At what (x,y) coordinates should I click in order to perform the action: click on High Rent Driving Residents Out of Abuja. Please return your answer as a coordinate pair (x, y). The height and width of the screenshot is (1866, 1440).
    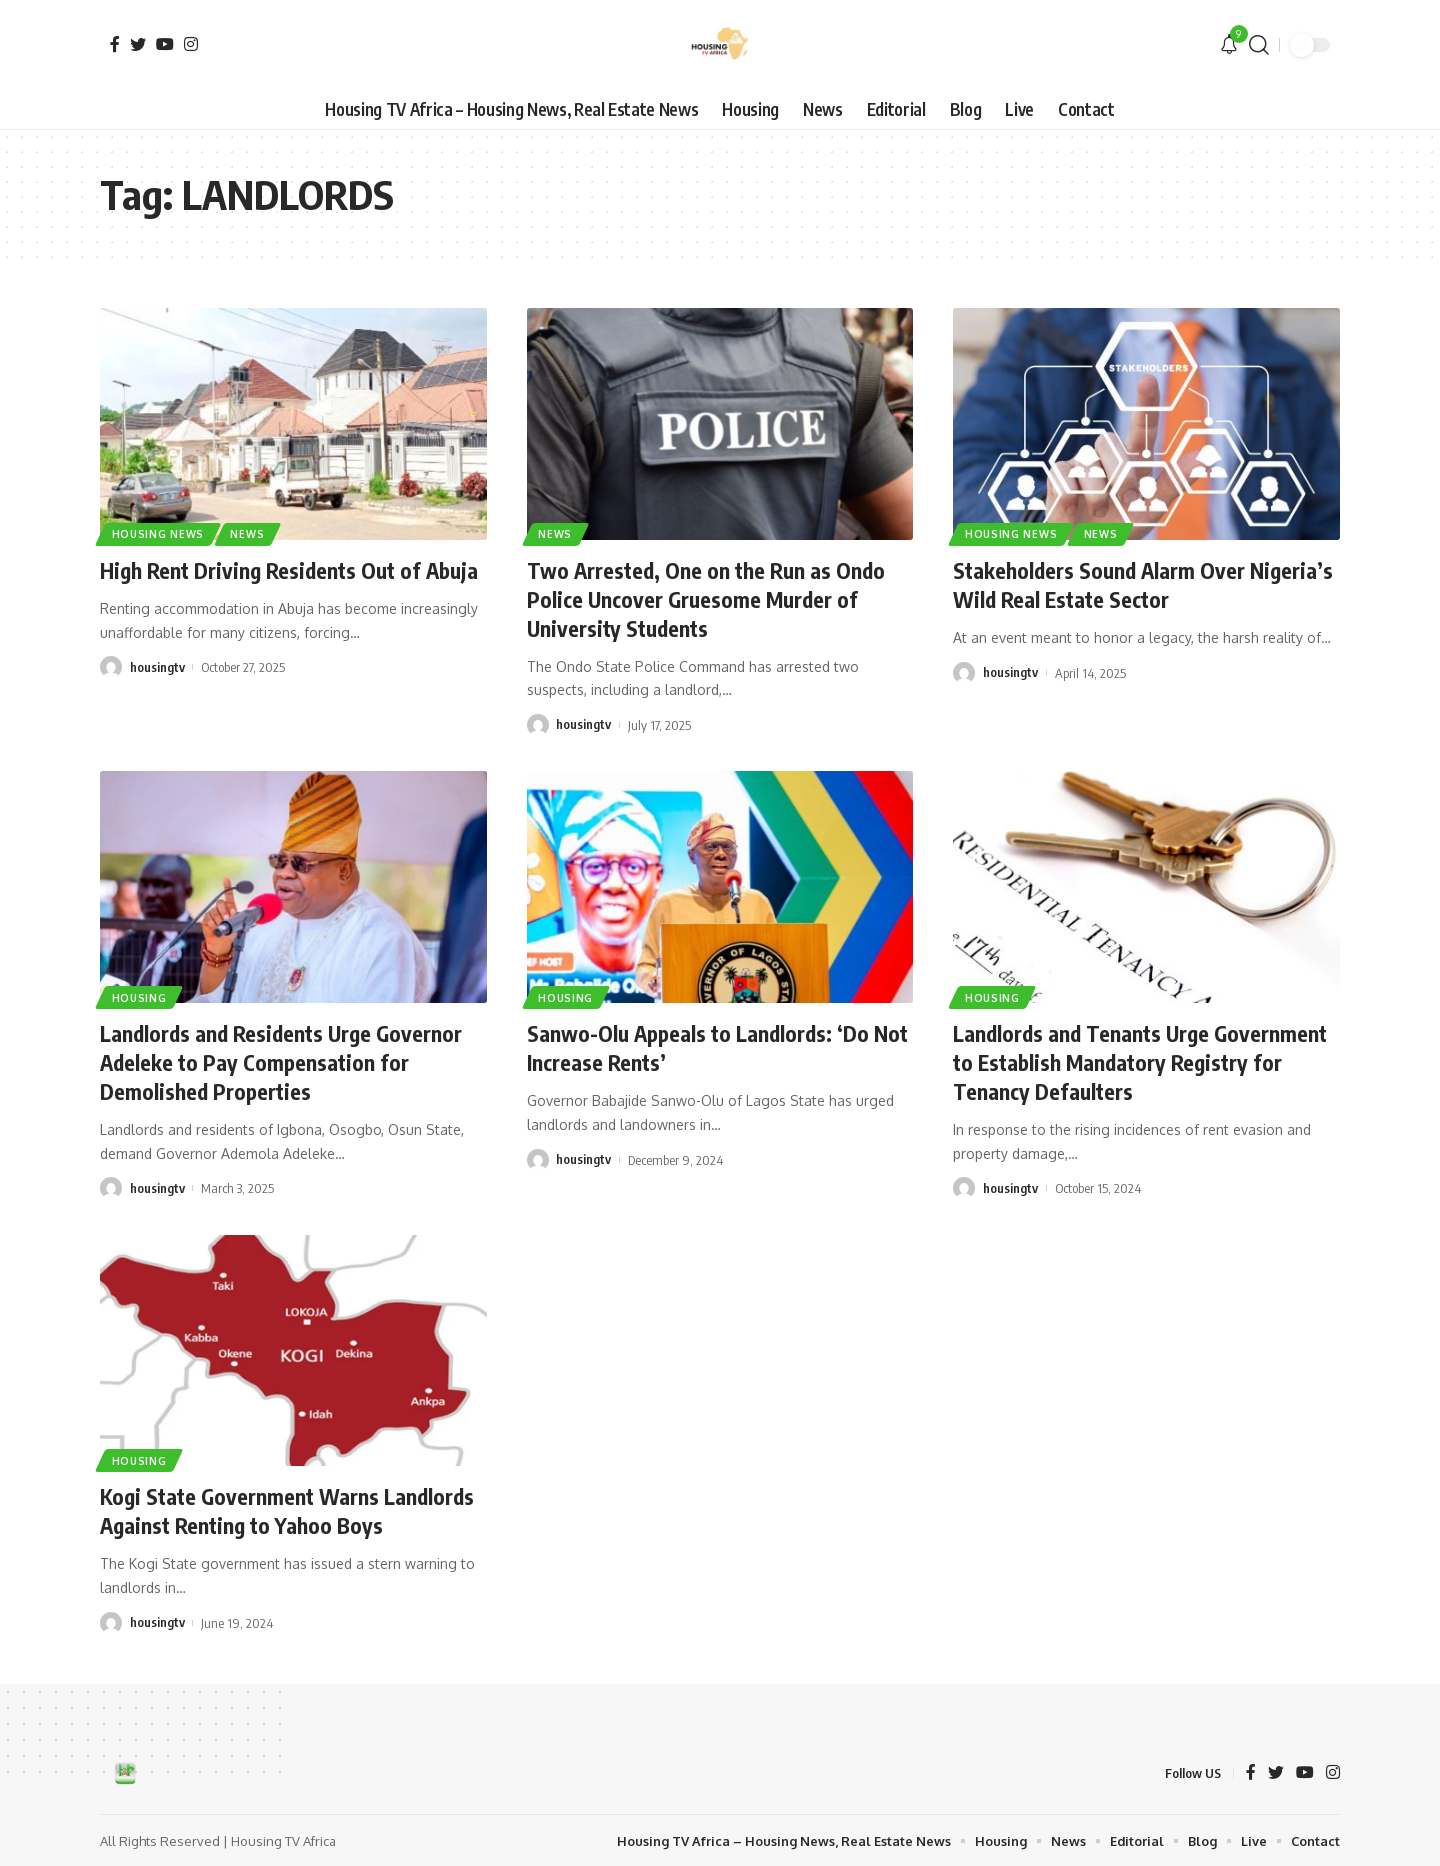
    Looking at the image, I should click on (293, 570).